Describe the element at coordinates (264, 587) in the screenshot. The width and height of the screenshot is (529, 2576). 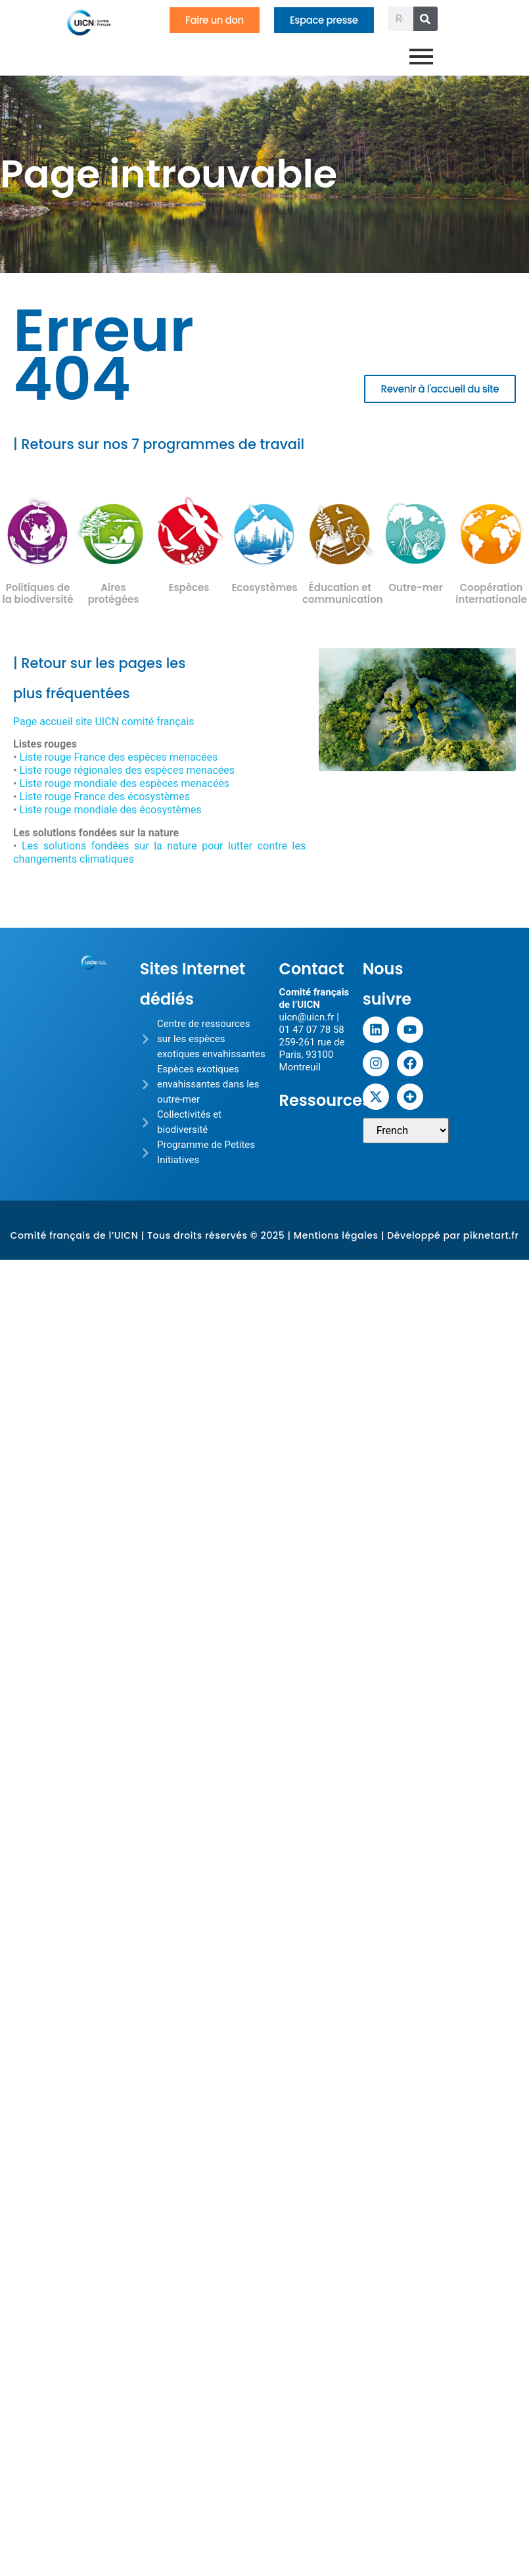
I see `Ecosystèmes` at that location.